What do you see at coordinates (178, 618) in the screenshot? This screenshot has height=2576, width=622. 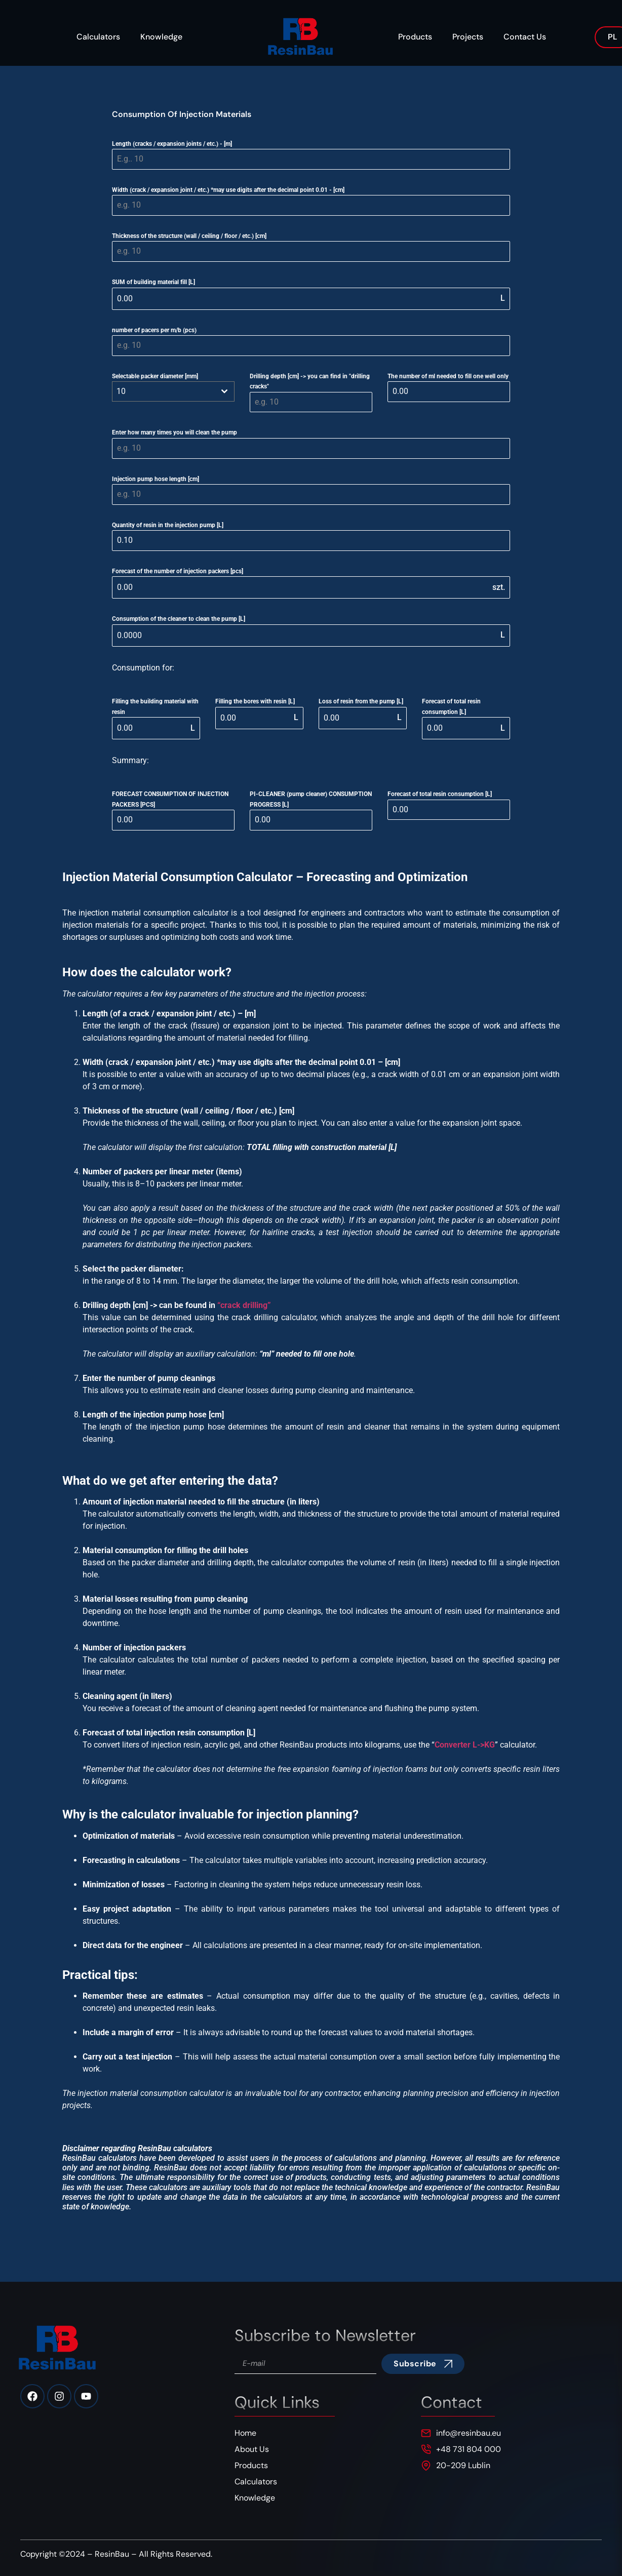 I see `Consumption of the cleaner to clean the pump [L]` at bounding box center [178, 618].